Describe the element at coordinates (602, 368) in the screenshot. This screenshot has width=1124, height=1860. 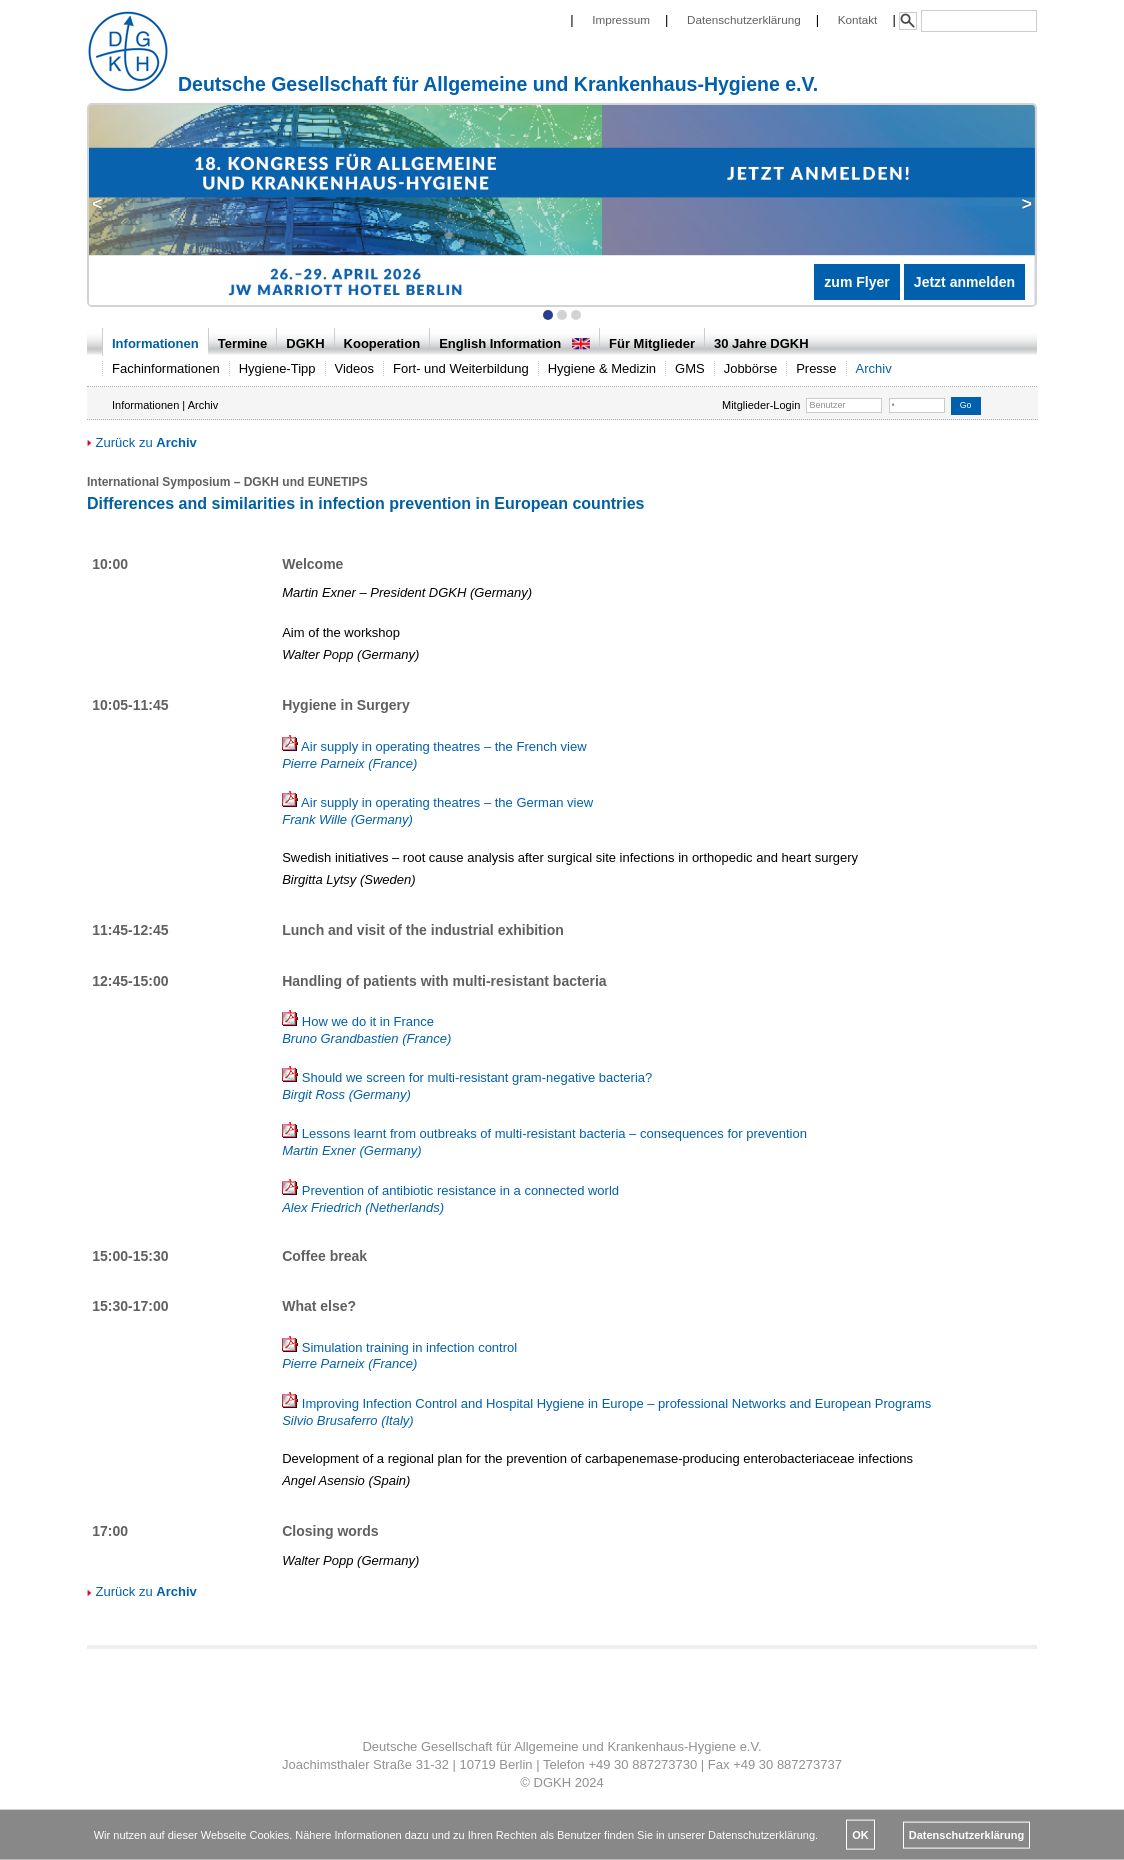
I see `Hygiene & Medizin` at that location.